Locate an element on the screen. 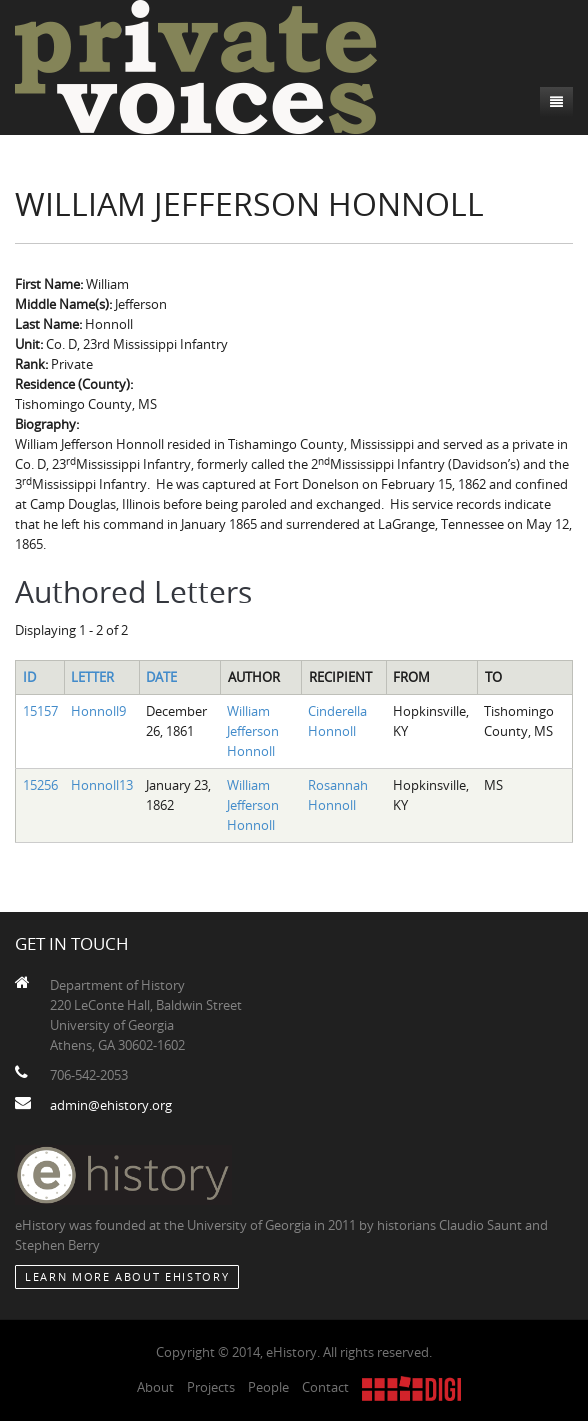  ID is located at coordinates (29, 677).